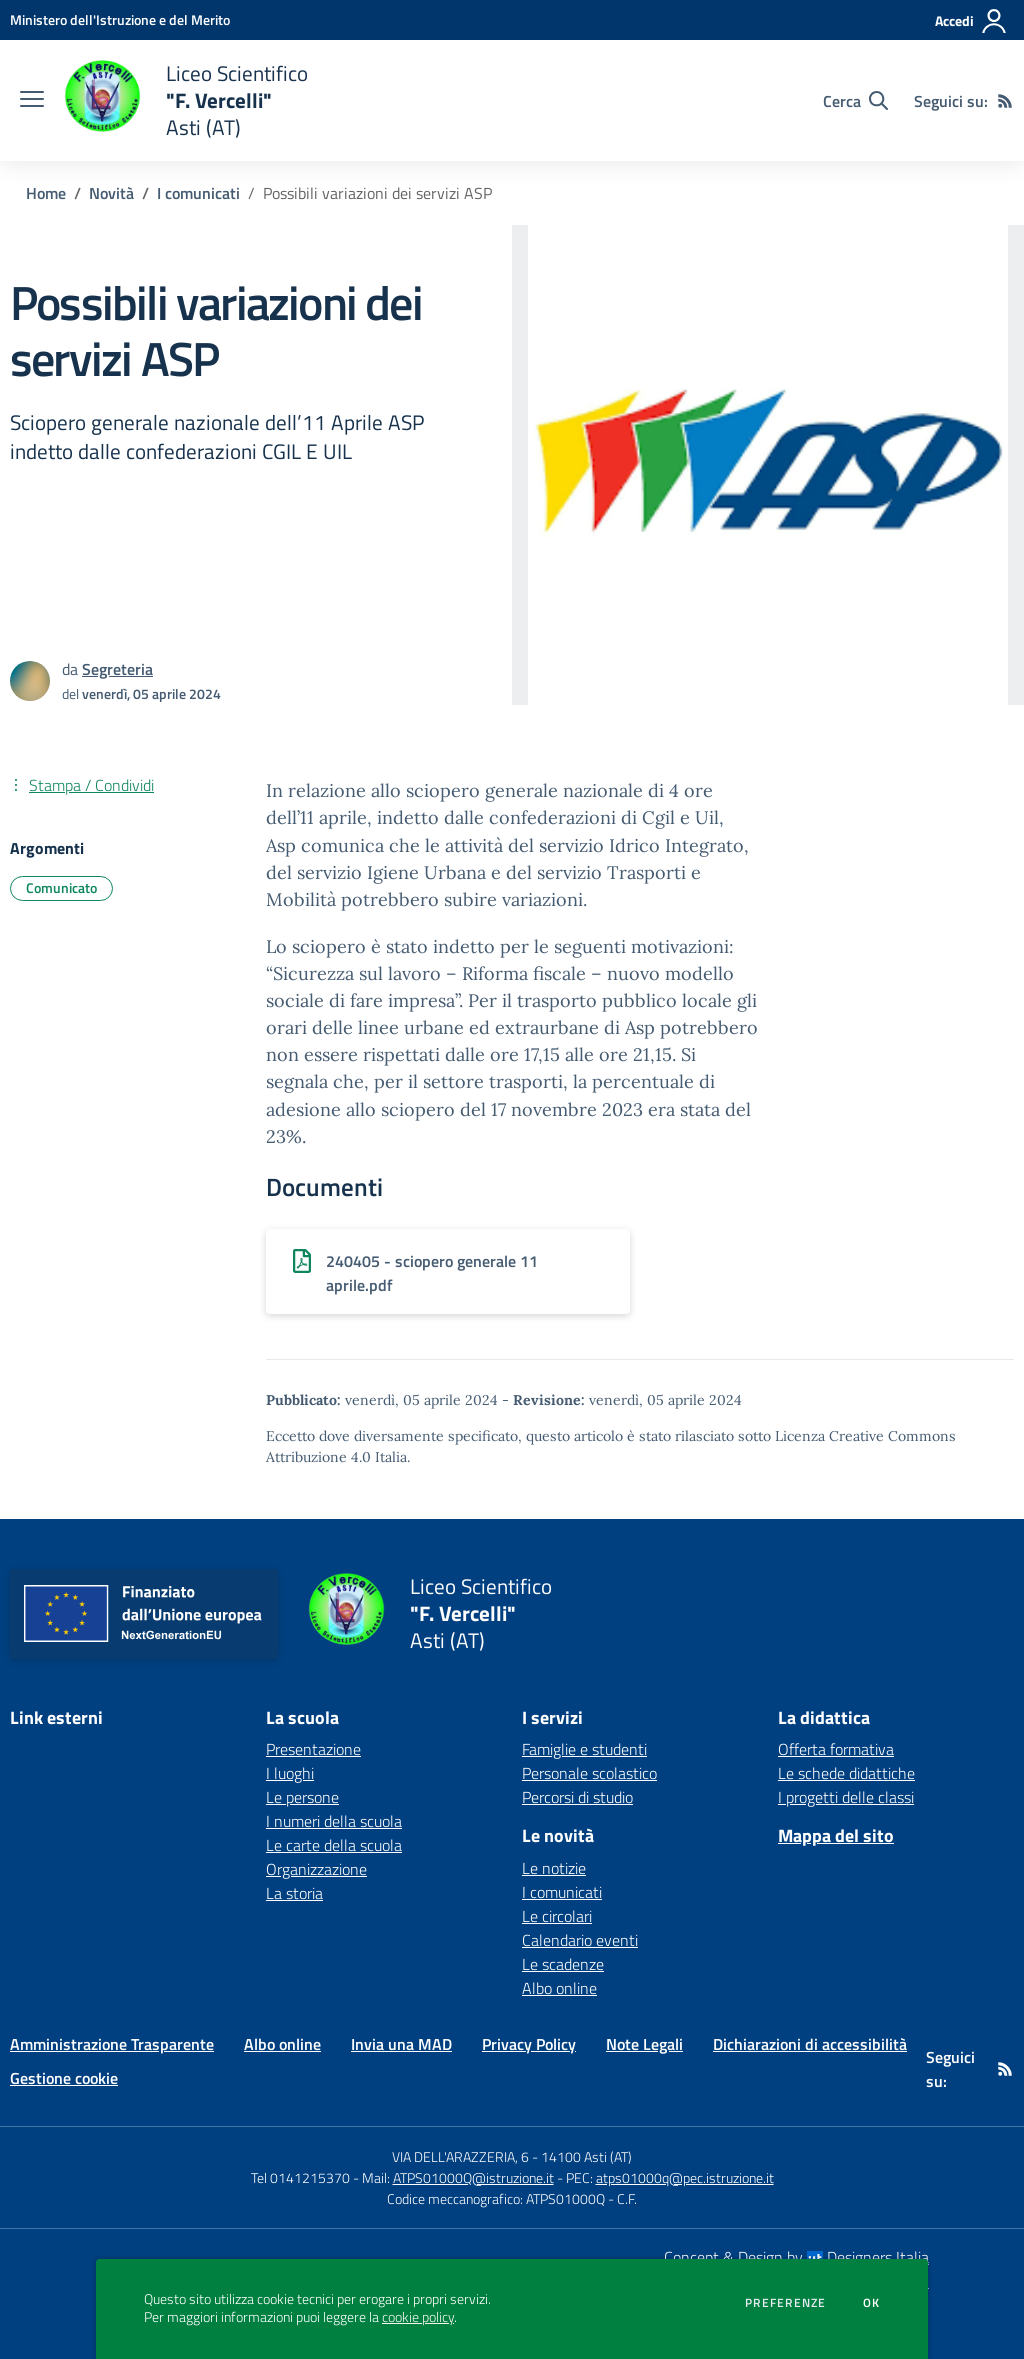 Image resolution: width=1024 pixels, height=2359 pixels. Describe the element at coordinates (580, 1940) in the screenshot. I see `Calendario eventi` at that location.